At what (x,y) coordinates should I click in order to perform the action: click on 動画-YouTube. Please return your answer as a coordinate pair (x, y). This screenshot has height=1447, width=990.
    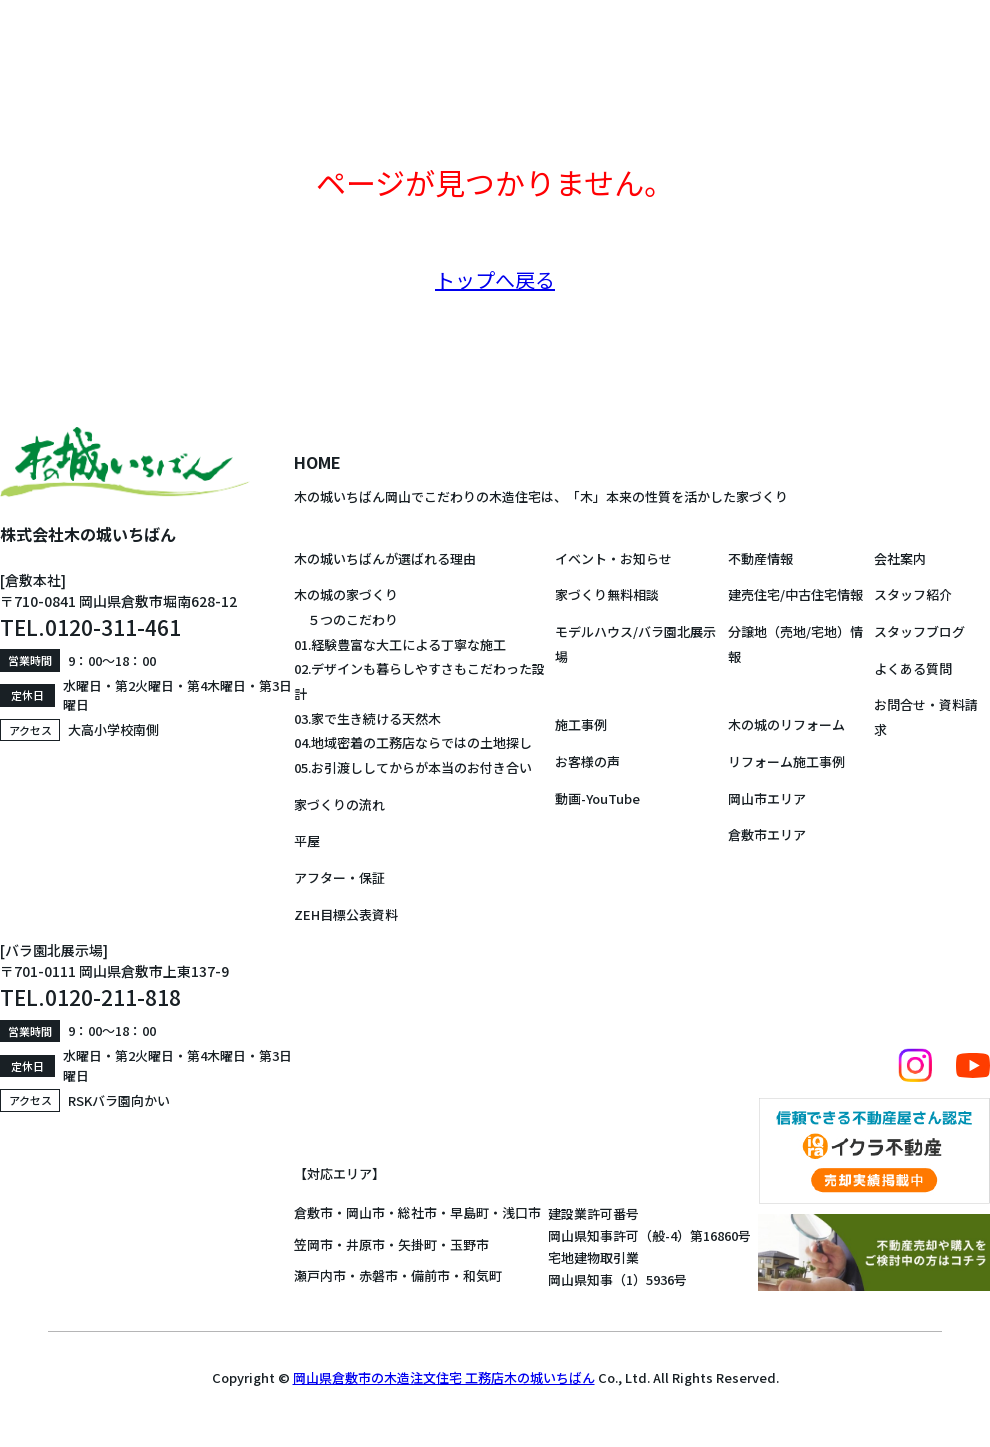
    Looking at the image, I should click on (597, 798).